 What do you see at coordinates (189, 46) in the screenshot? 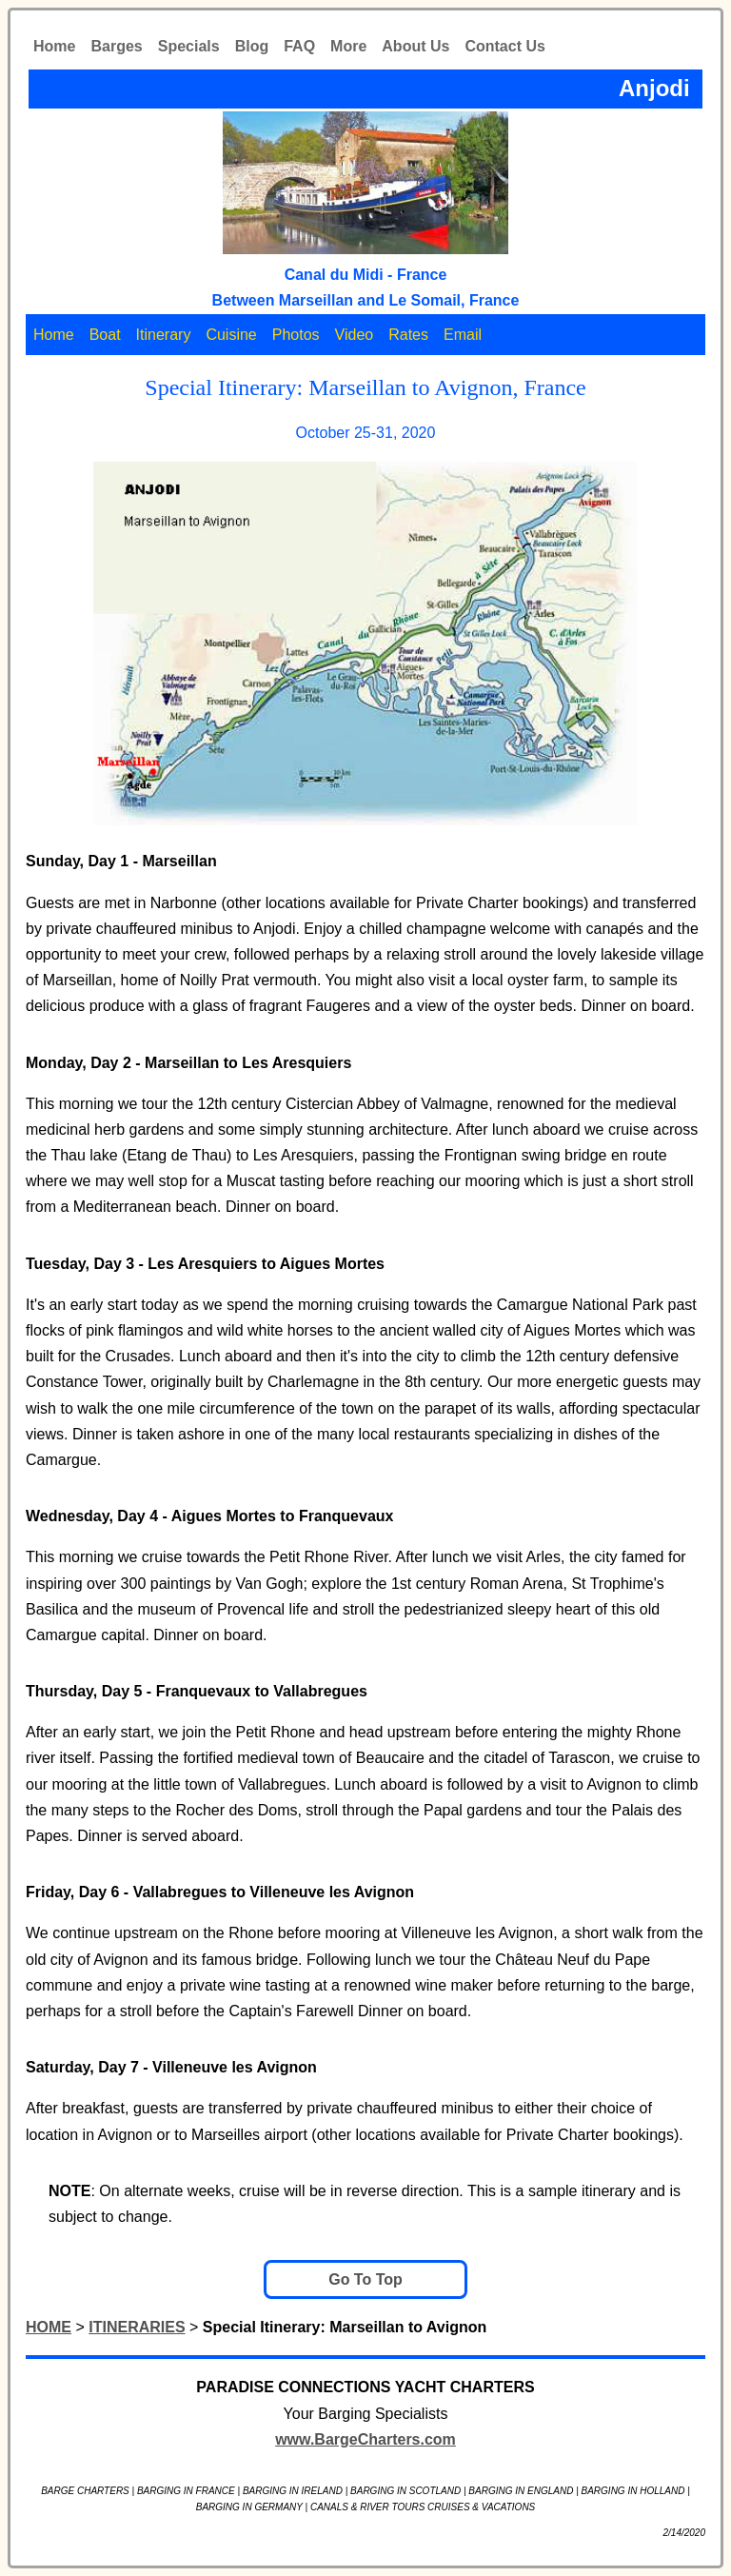
I see `Specials` at bounding box center [189, 46].